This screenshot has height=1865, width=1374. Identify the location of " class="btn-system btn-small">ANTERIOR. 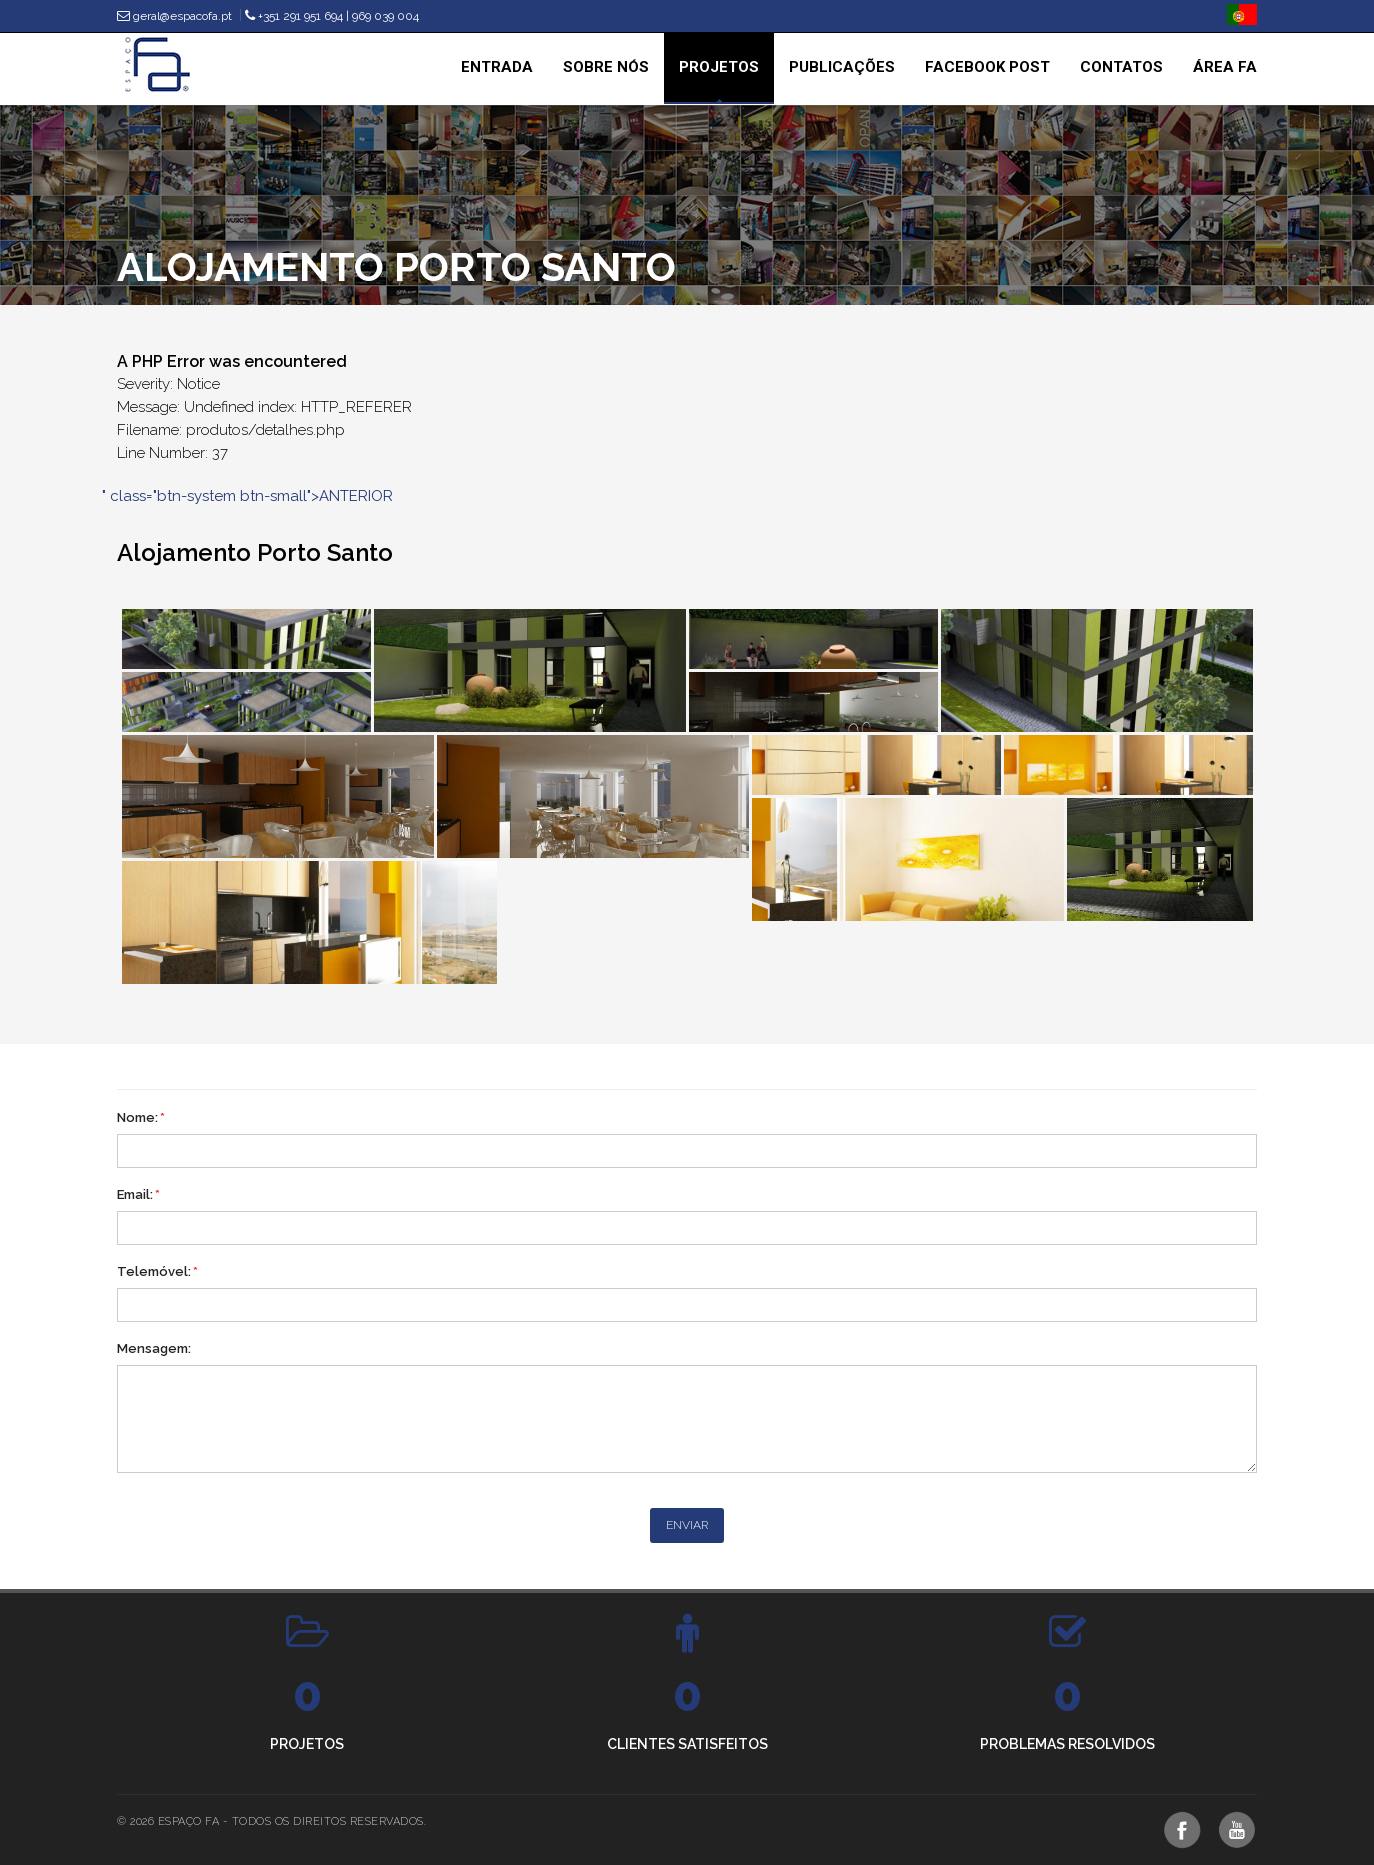
(247, 496).